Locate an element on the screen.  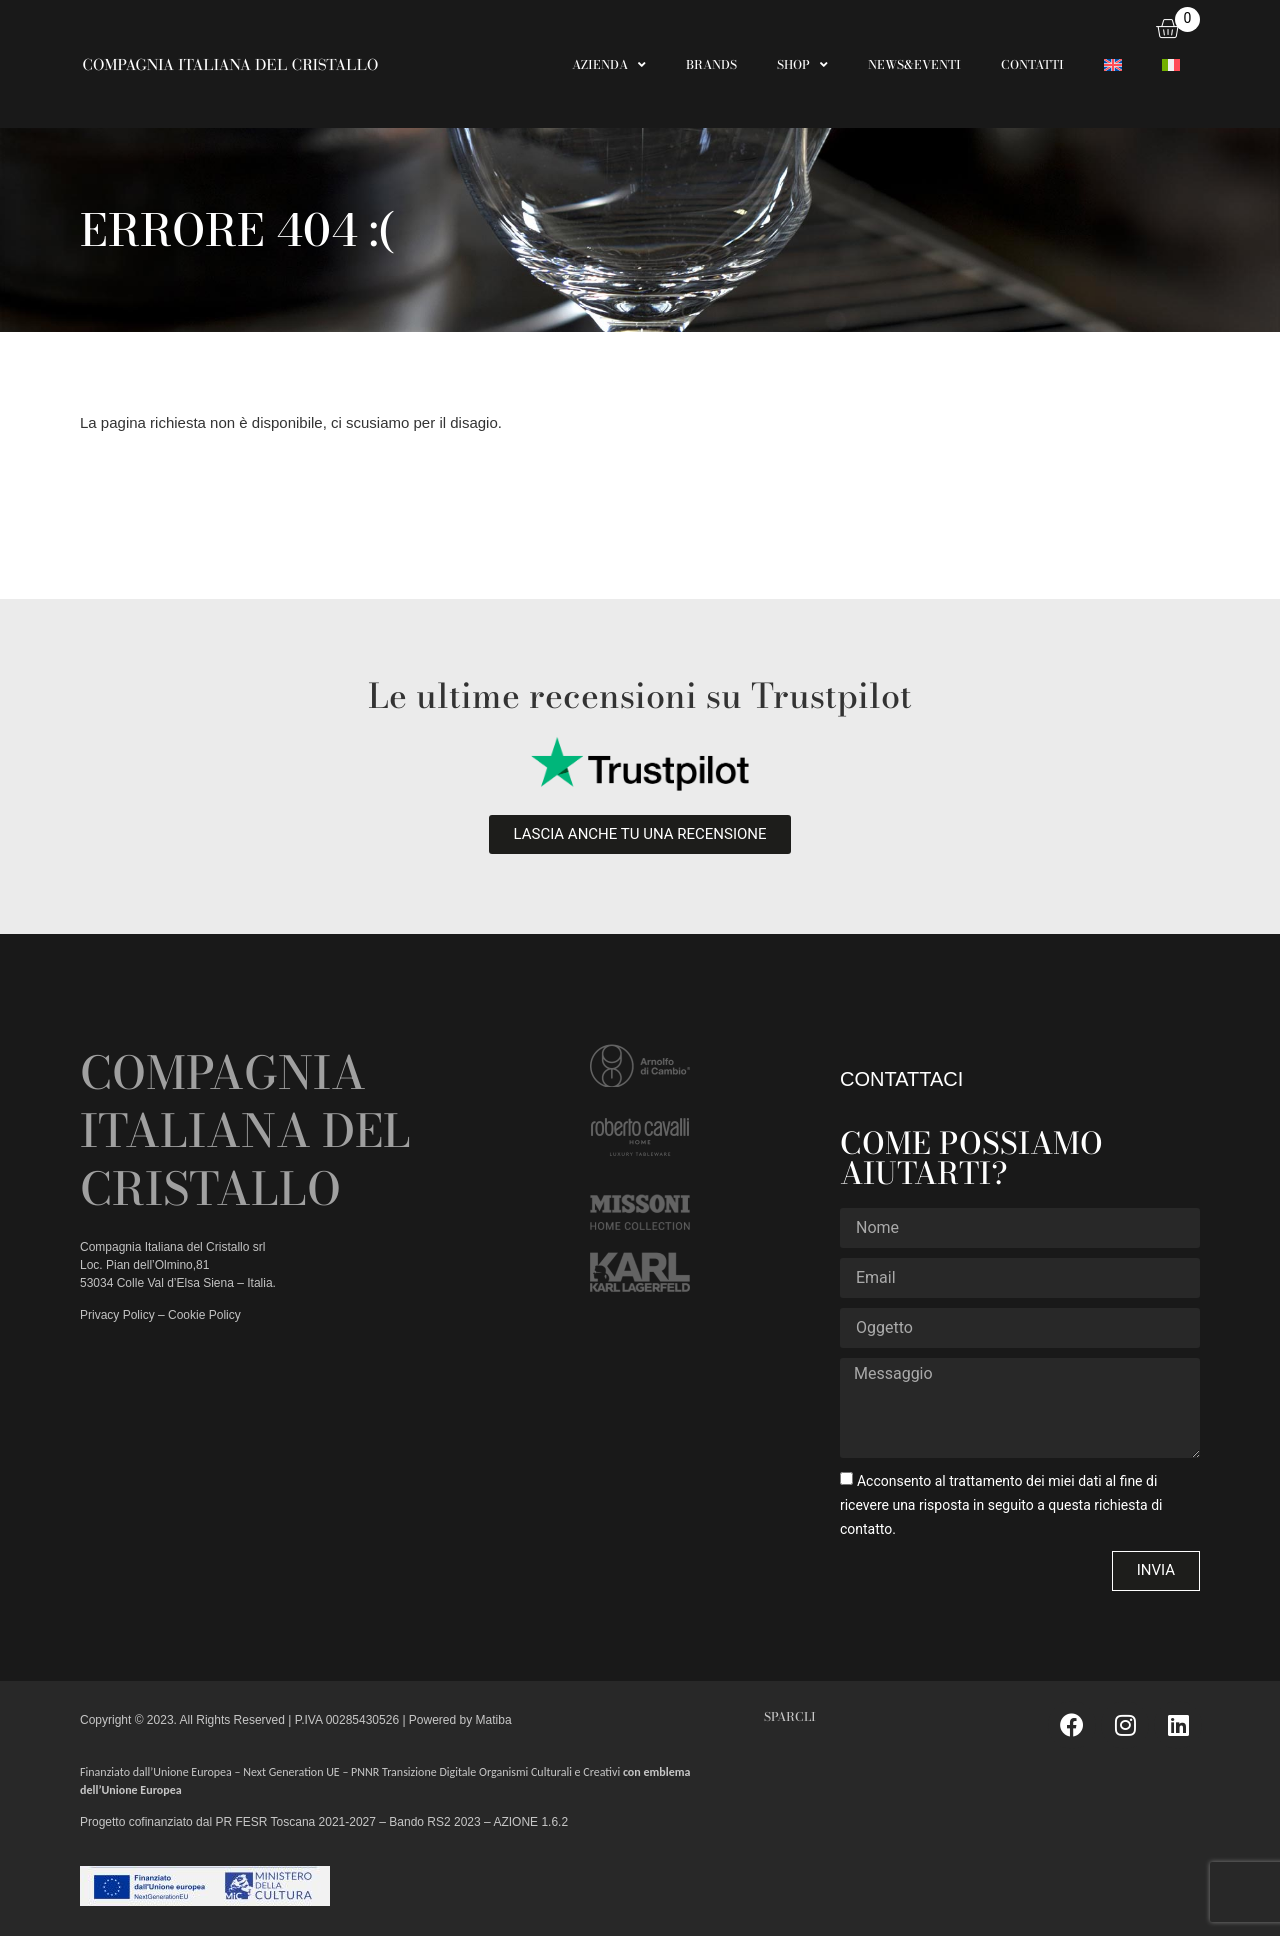
CONTATTI is located at coordinates (1032, 64).